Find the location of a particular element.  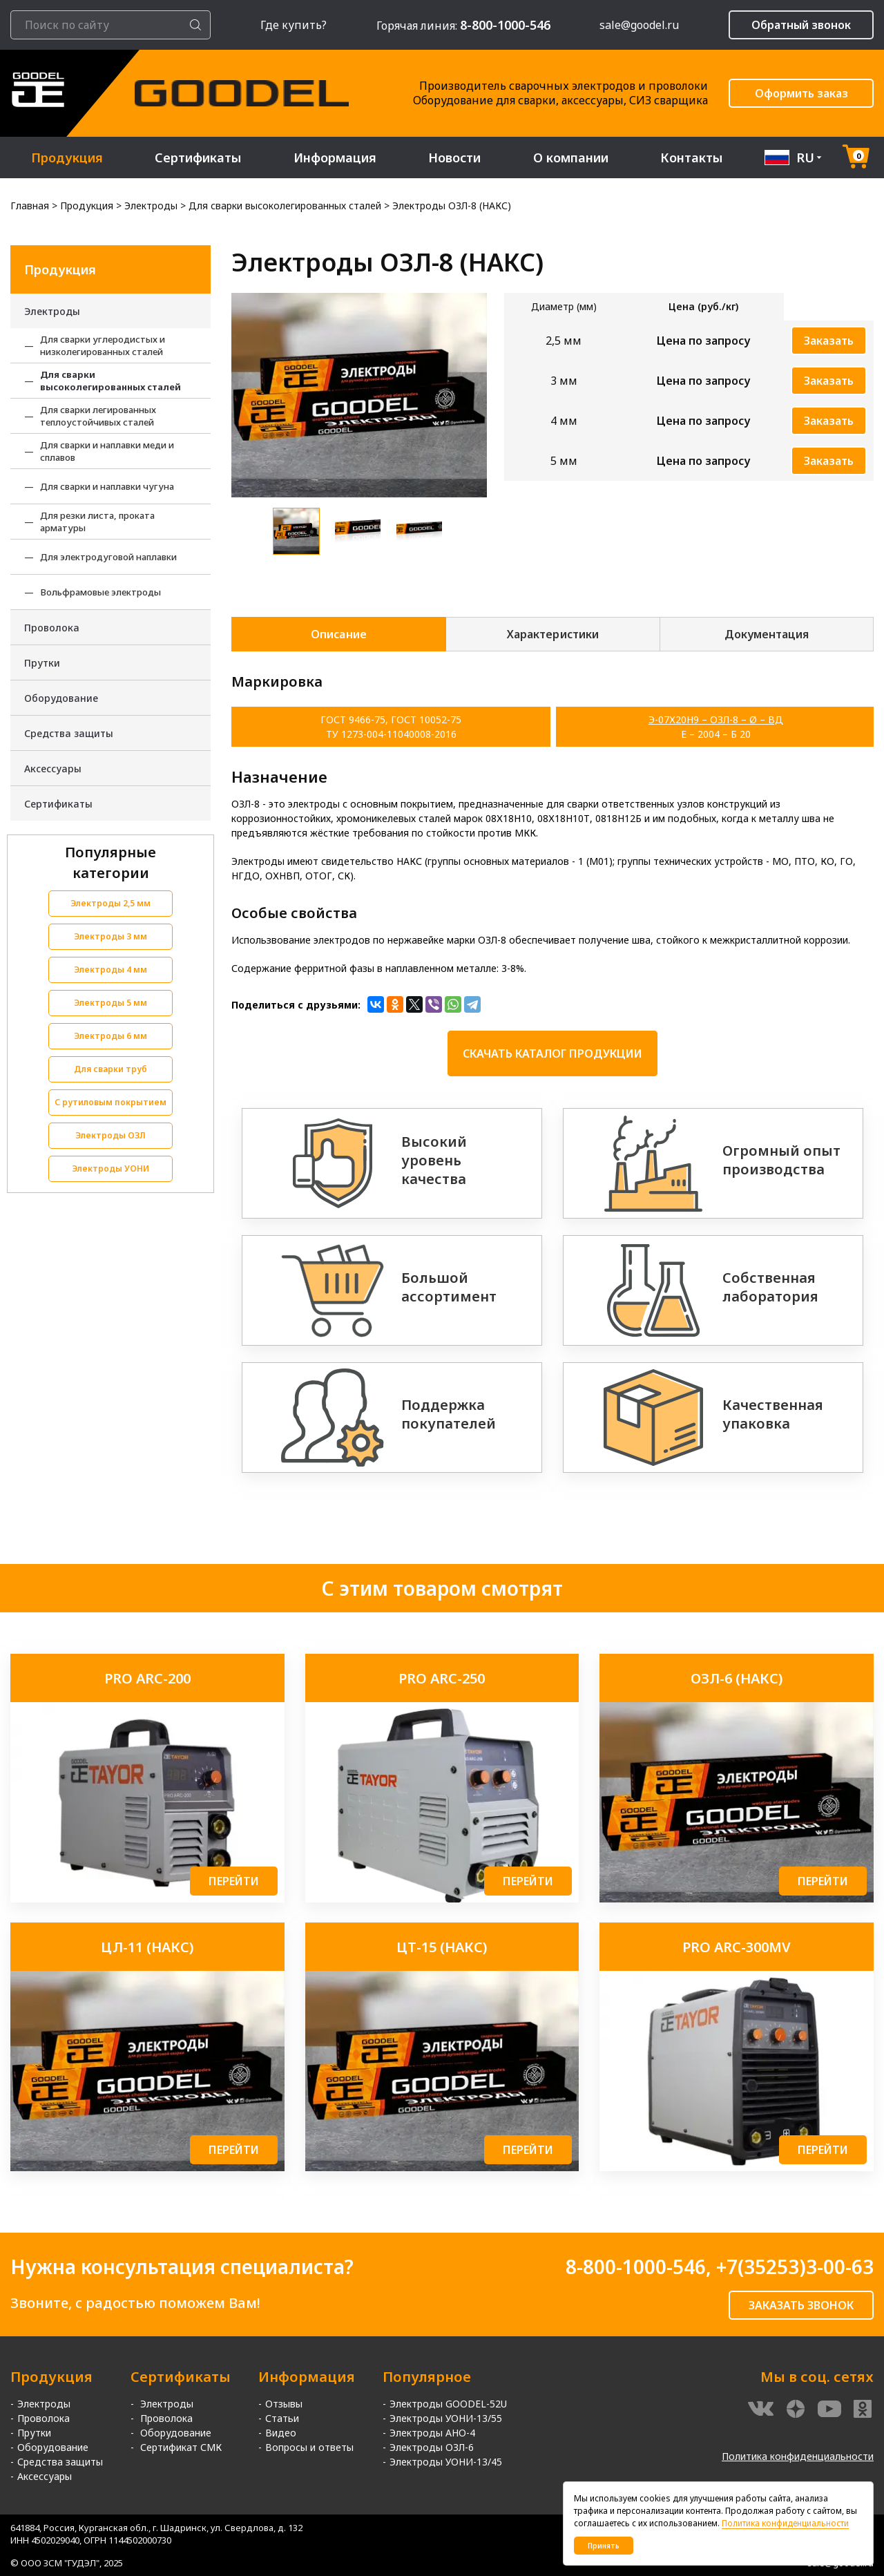

Политика конфиденциальности is located at coordinates (798, 2456).